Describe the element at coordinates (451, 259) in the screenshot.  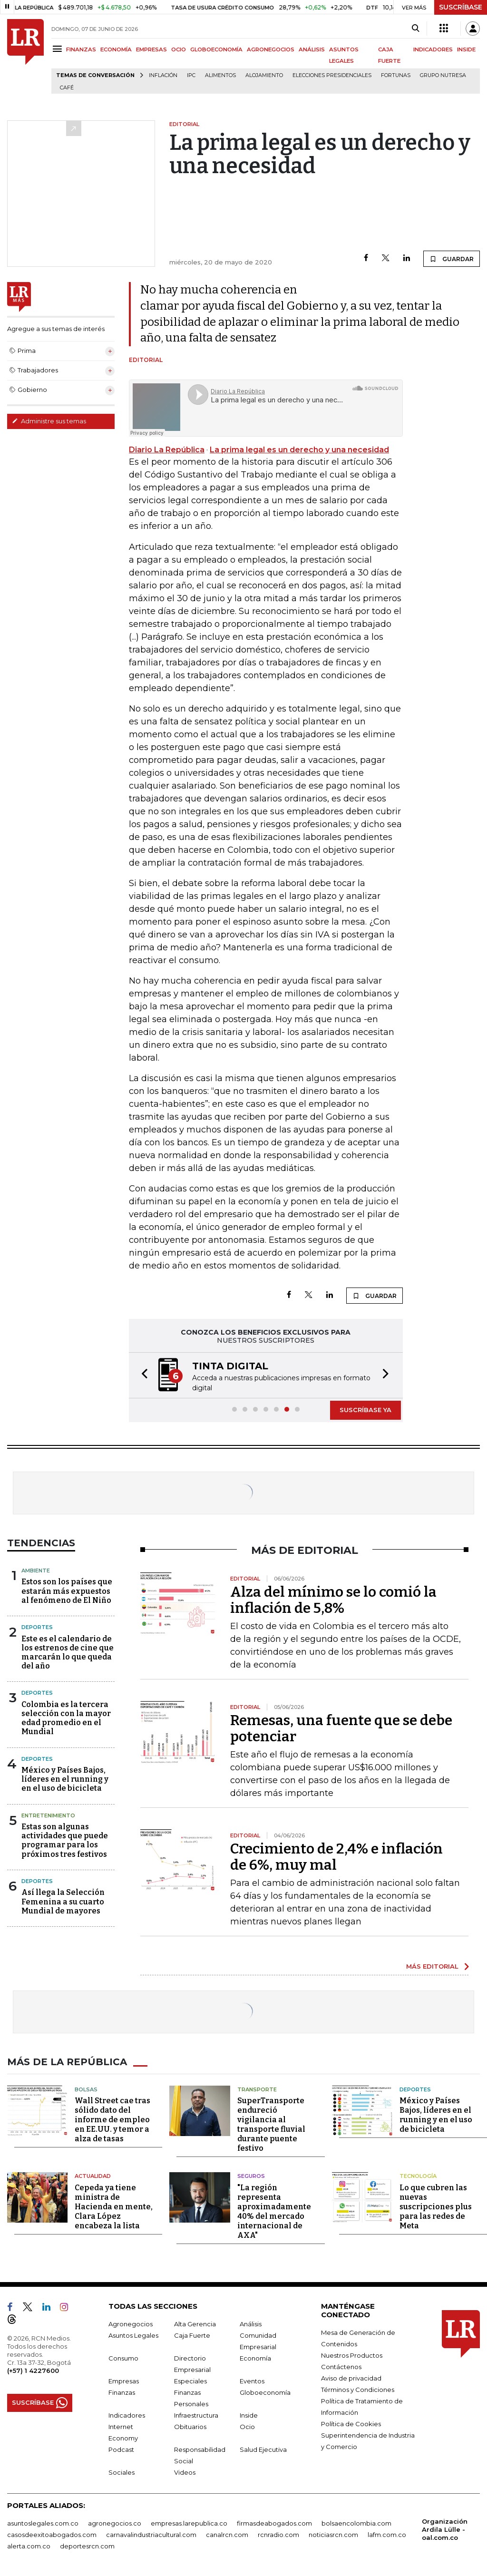
I see `GUARDAR` at that location.